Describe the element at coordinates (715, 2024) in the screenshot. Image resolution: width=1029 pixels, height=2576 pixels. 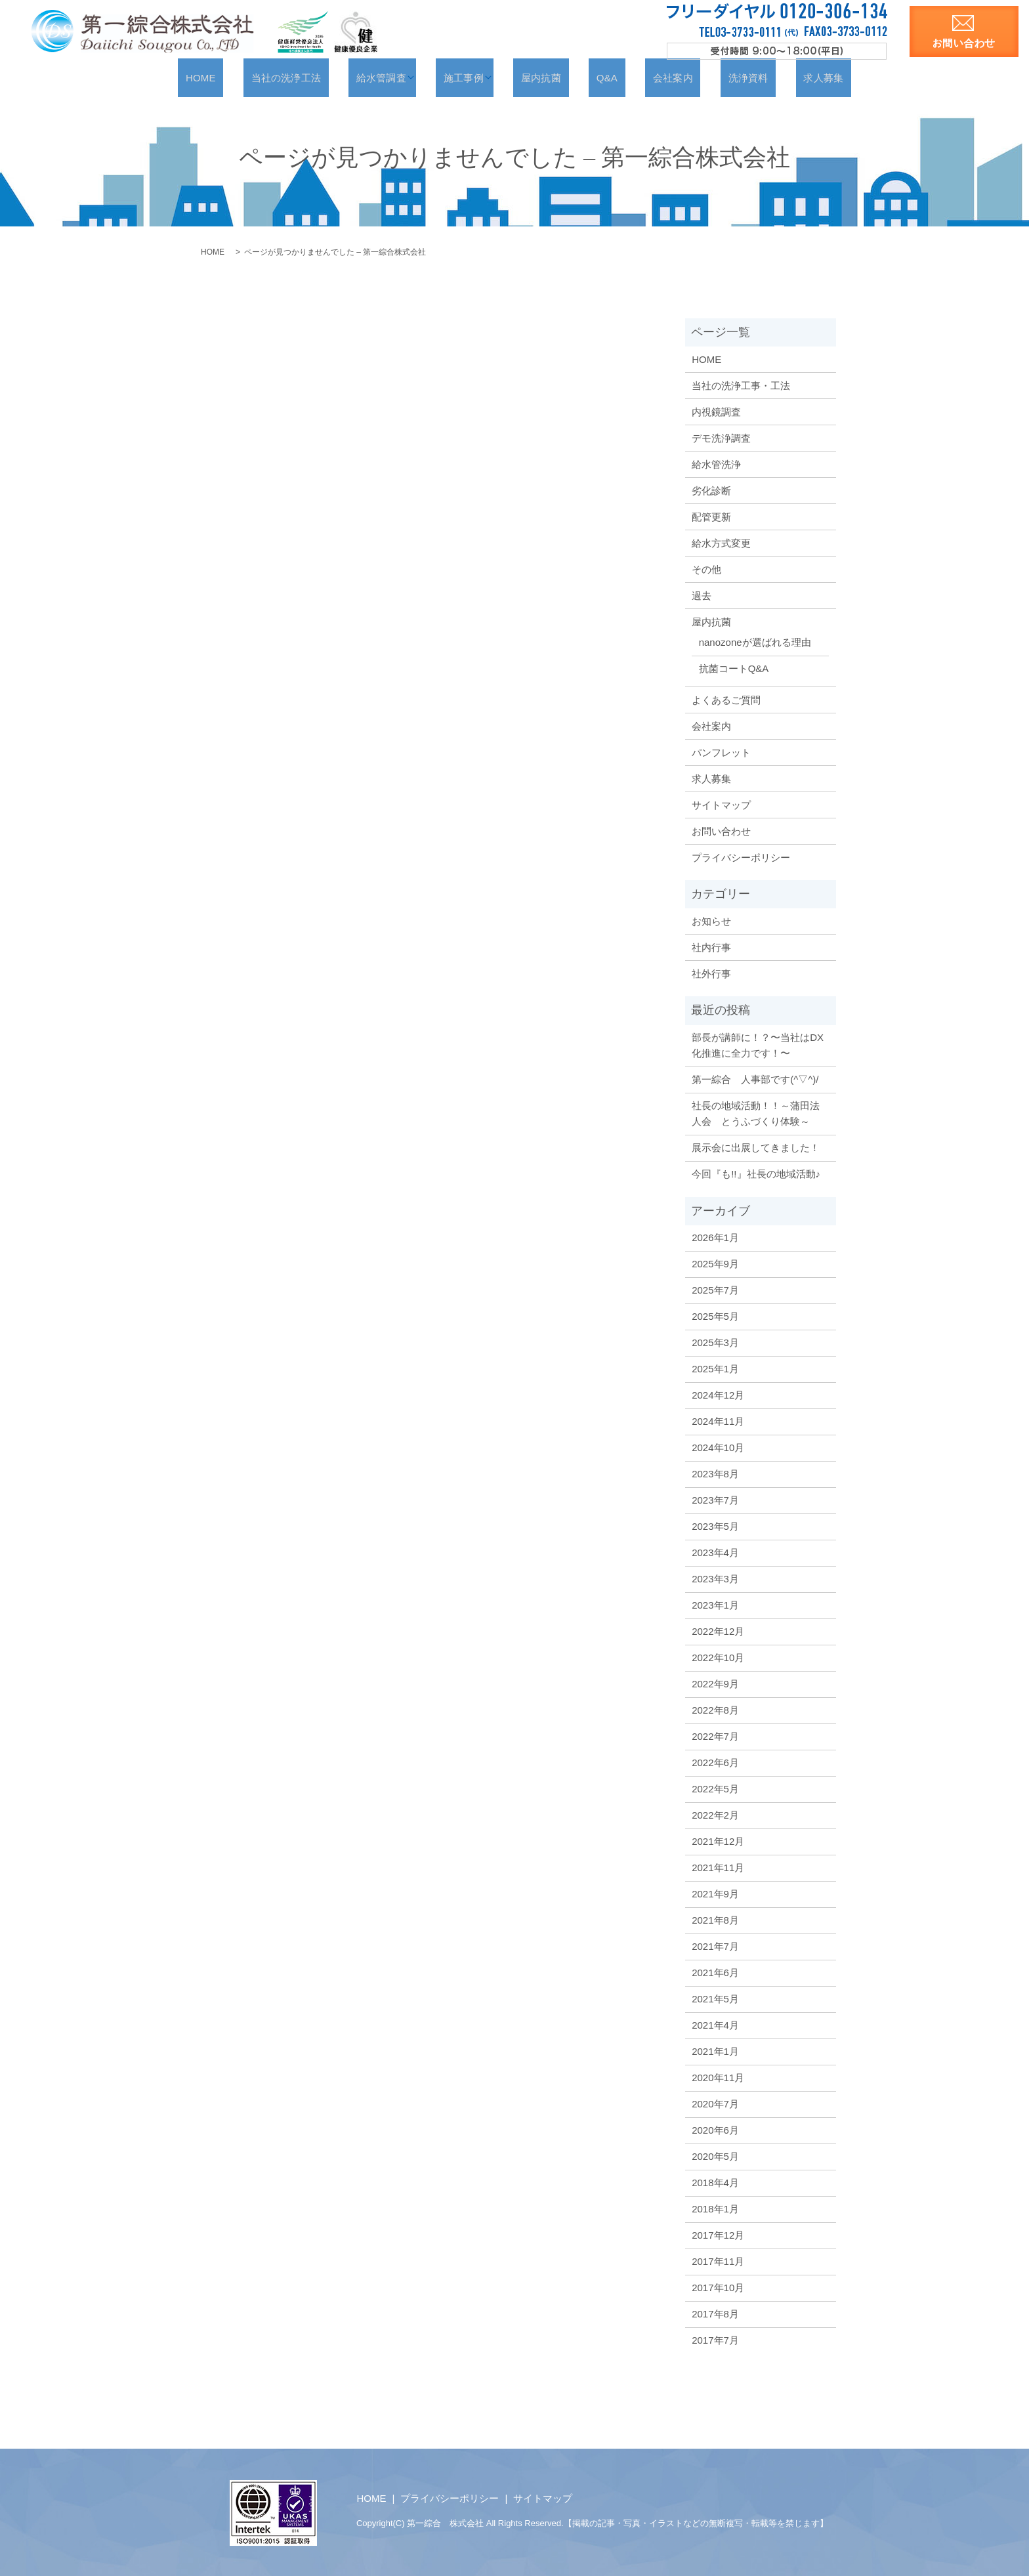
I see `2021年4月` at that location.